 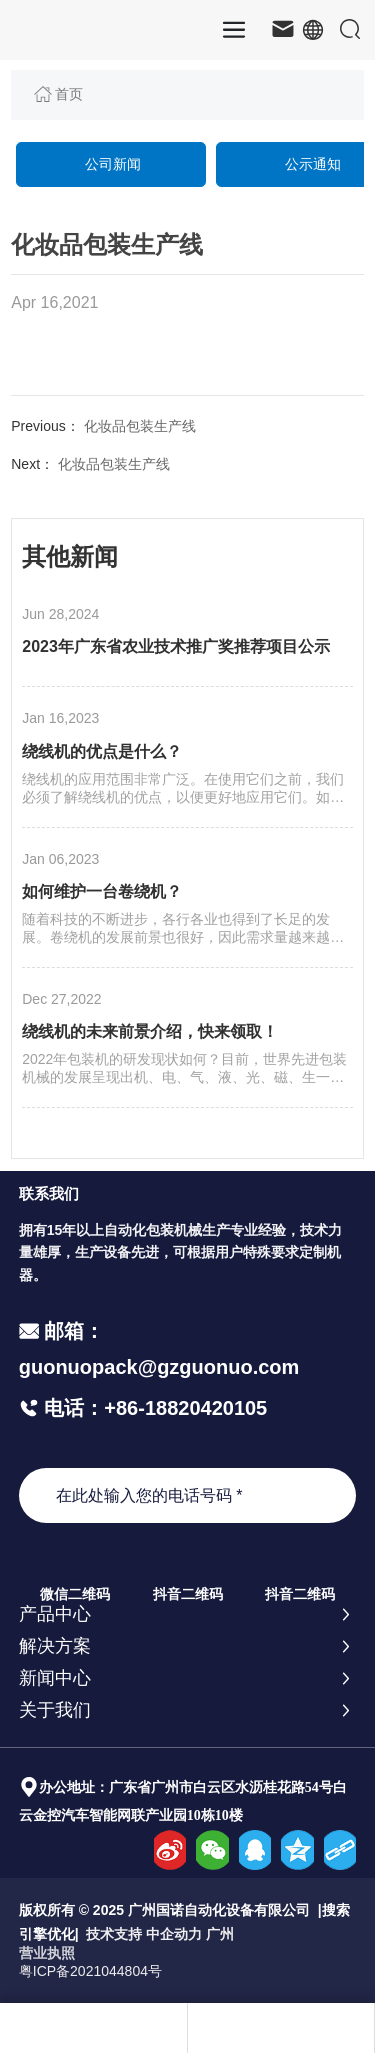 I want to click on 广州, so click(x=220, y=1934).